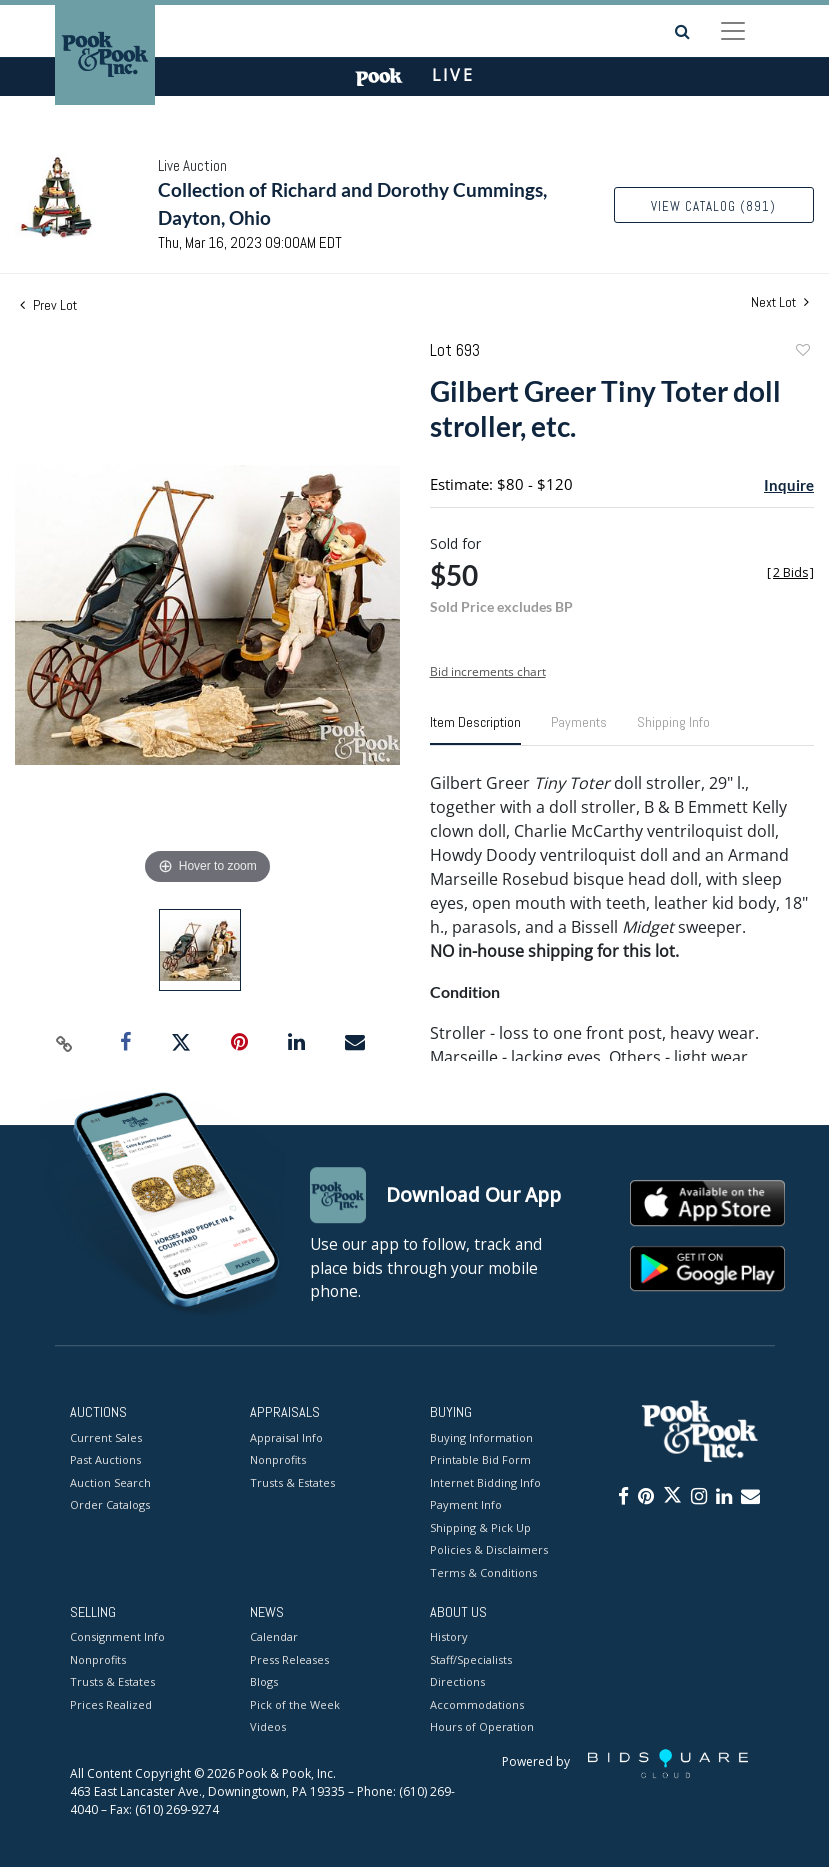  I want to click on Accommodations, so click(477, 1704).